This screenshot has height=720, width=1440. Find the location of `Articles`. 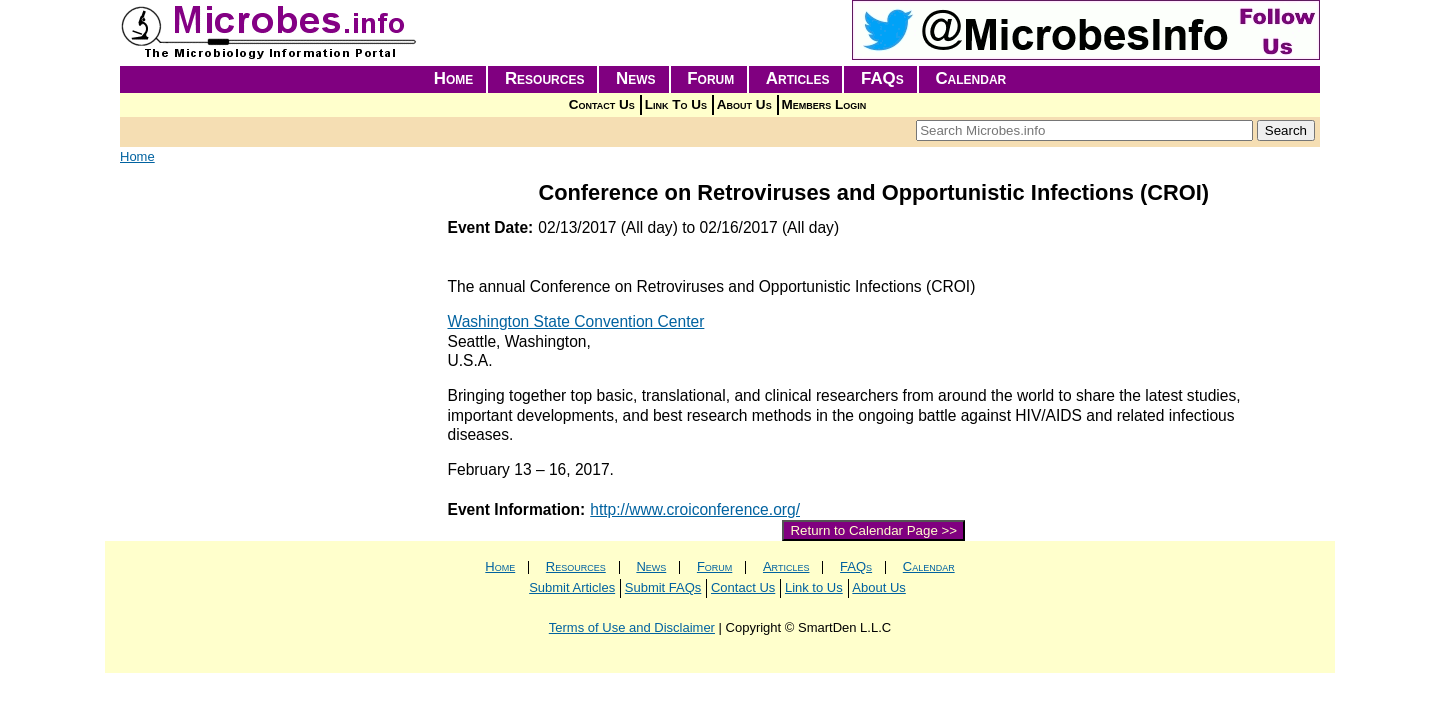

Articles is located at coordinates (798, 78).